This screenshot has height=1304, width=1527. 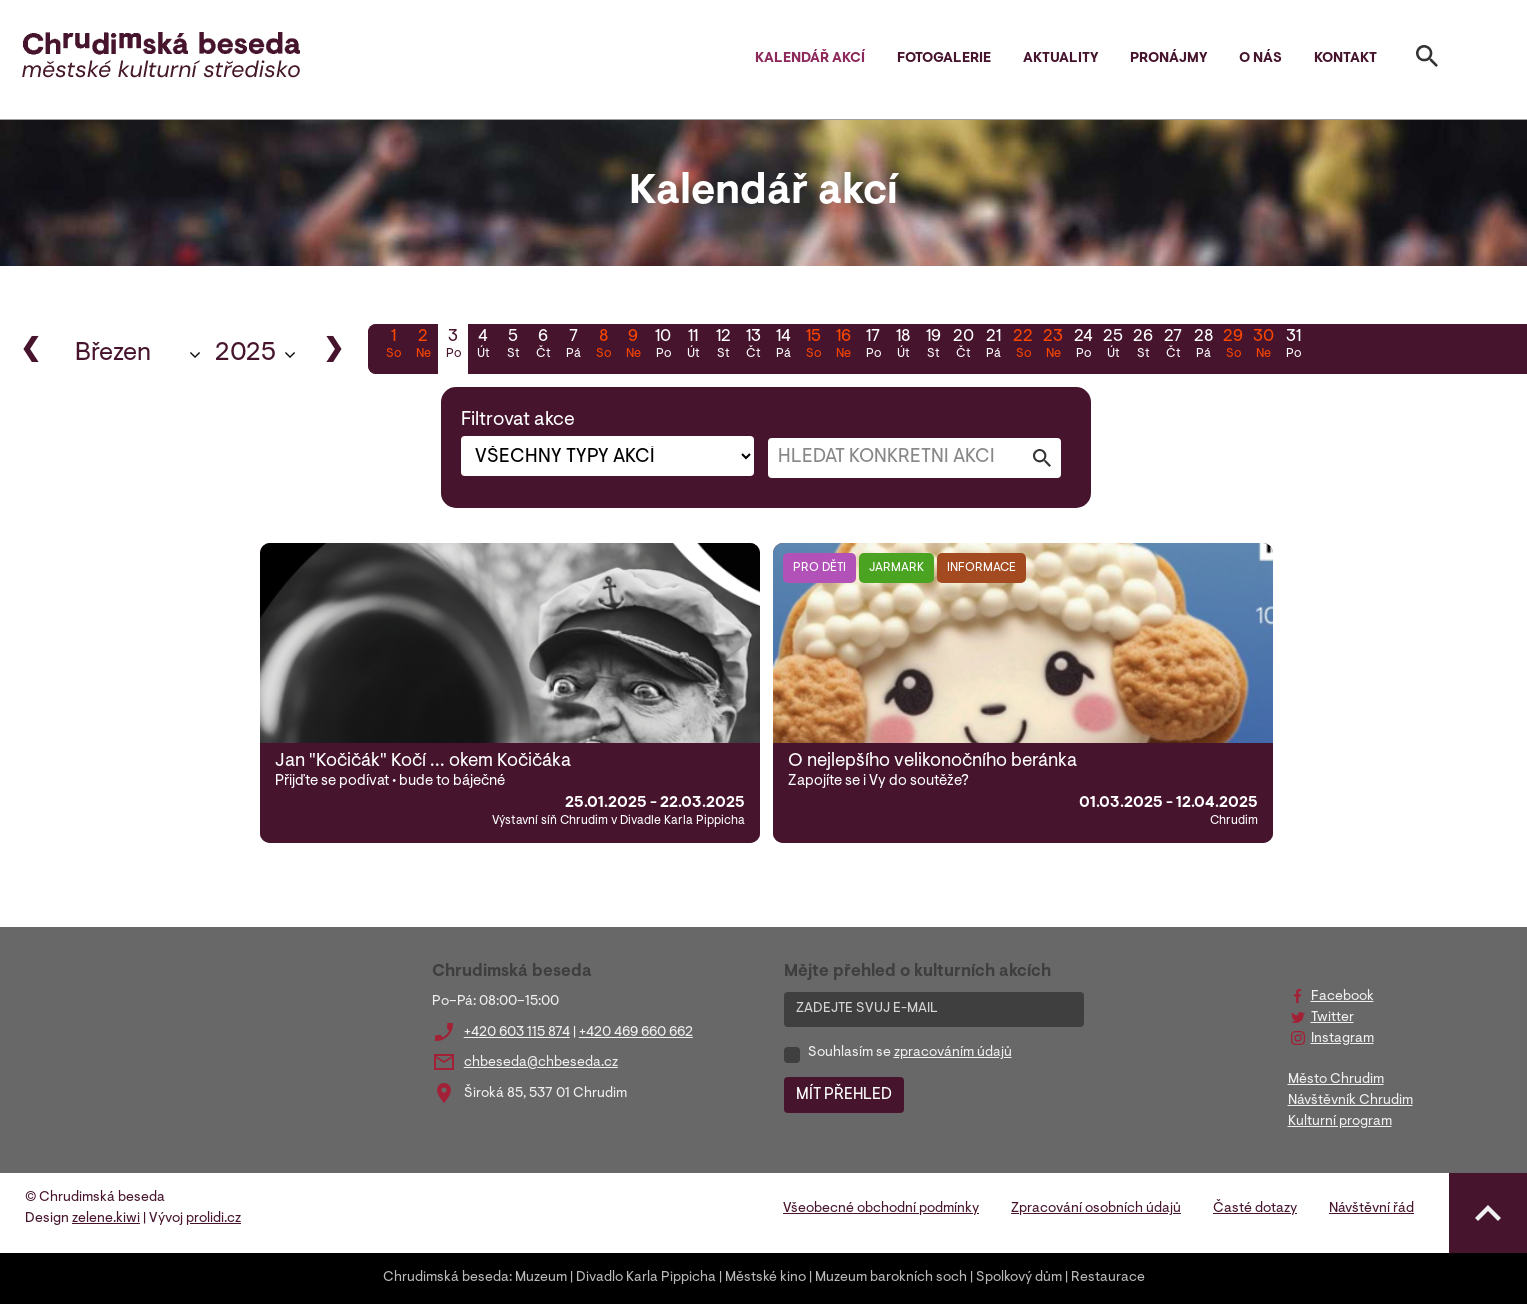 I want to click on 18, so click(x=903, y=346).